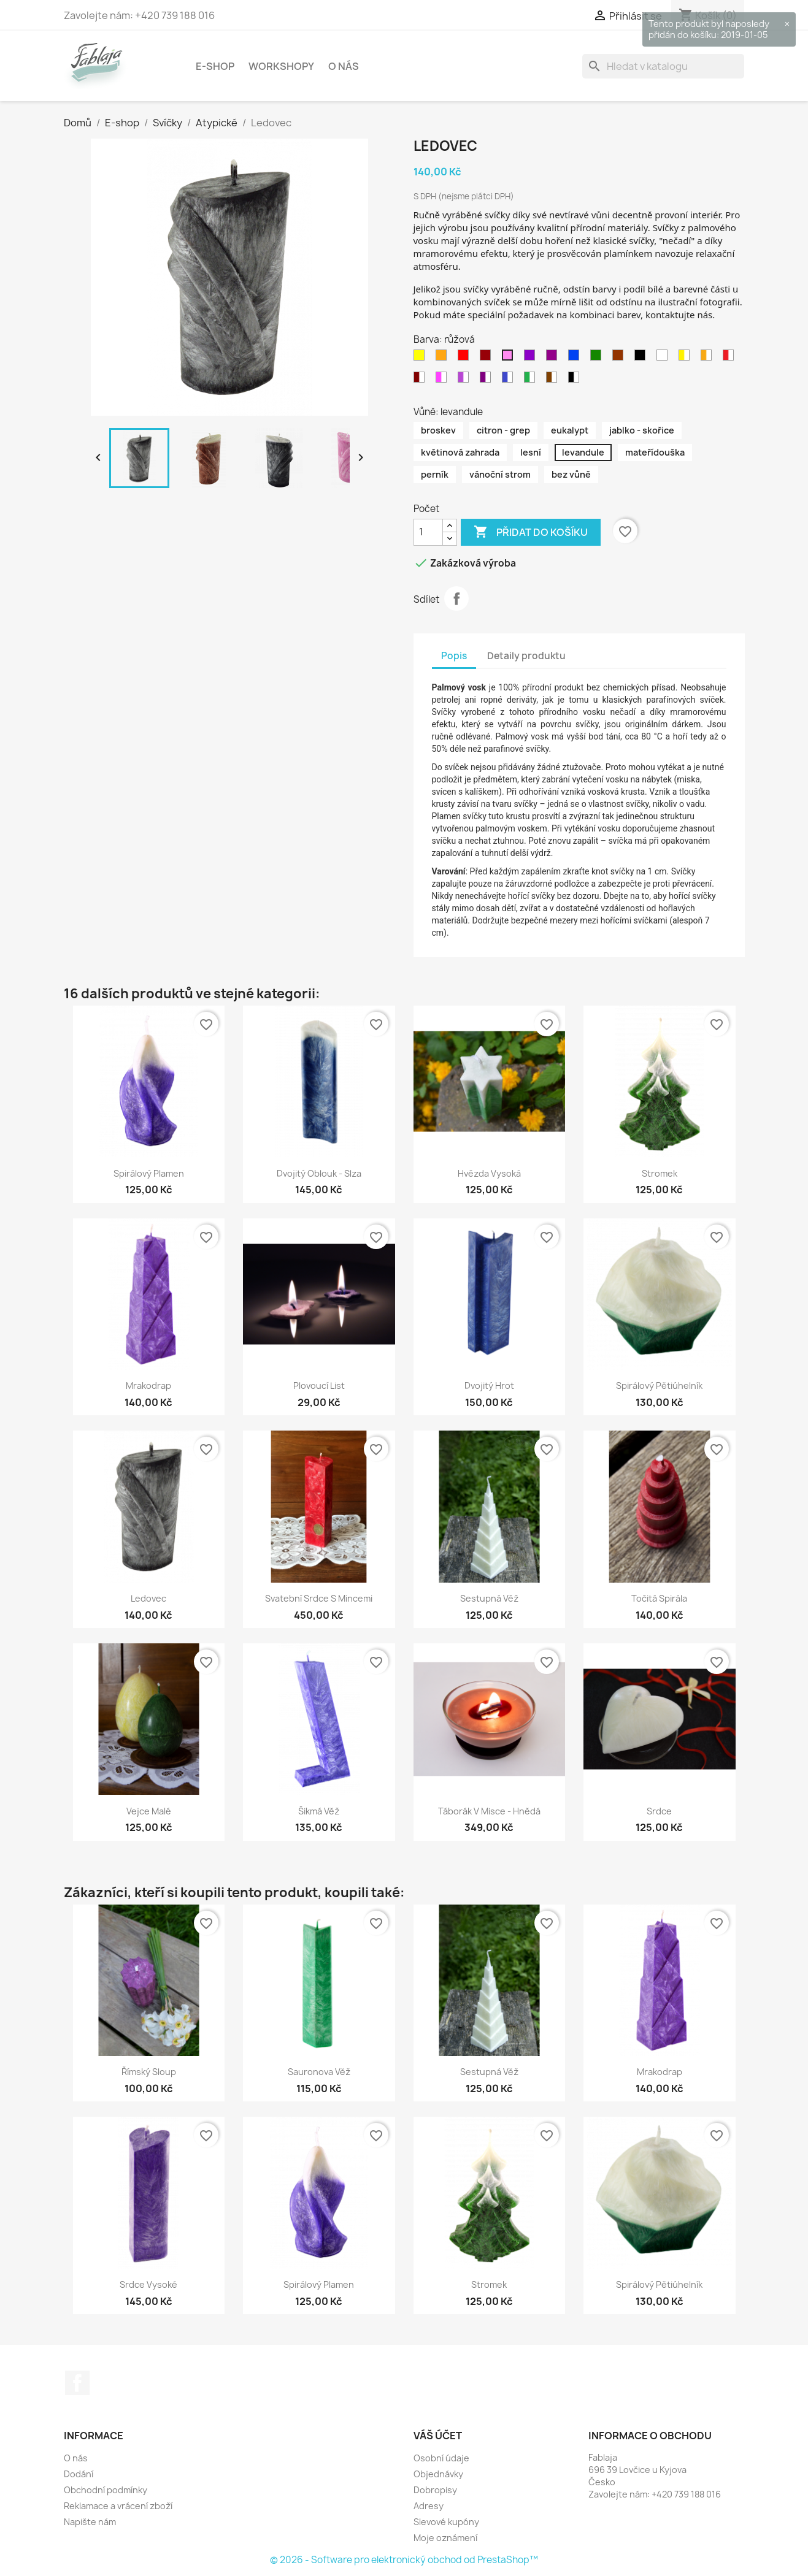  What do you see at coordinates (659, 1173) in the screenshot?
I see `Stromek` at bounding box center [659, 1173].